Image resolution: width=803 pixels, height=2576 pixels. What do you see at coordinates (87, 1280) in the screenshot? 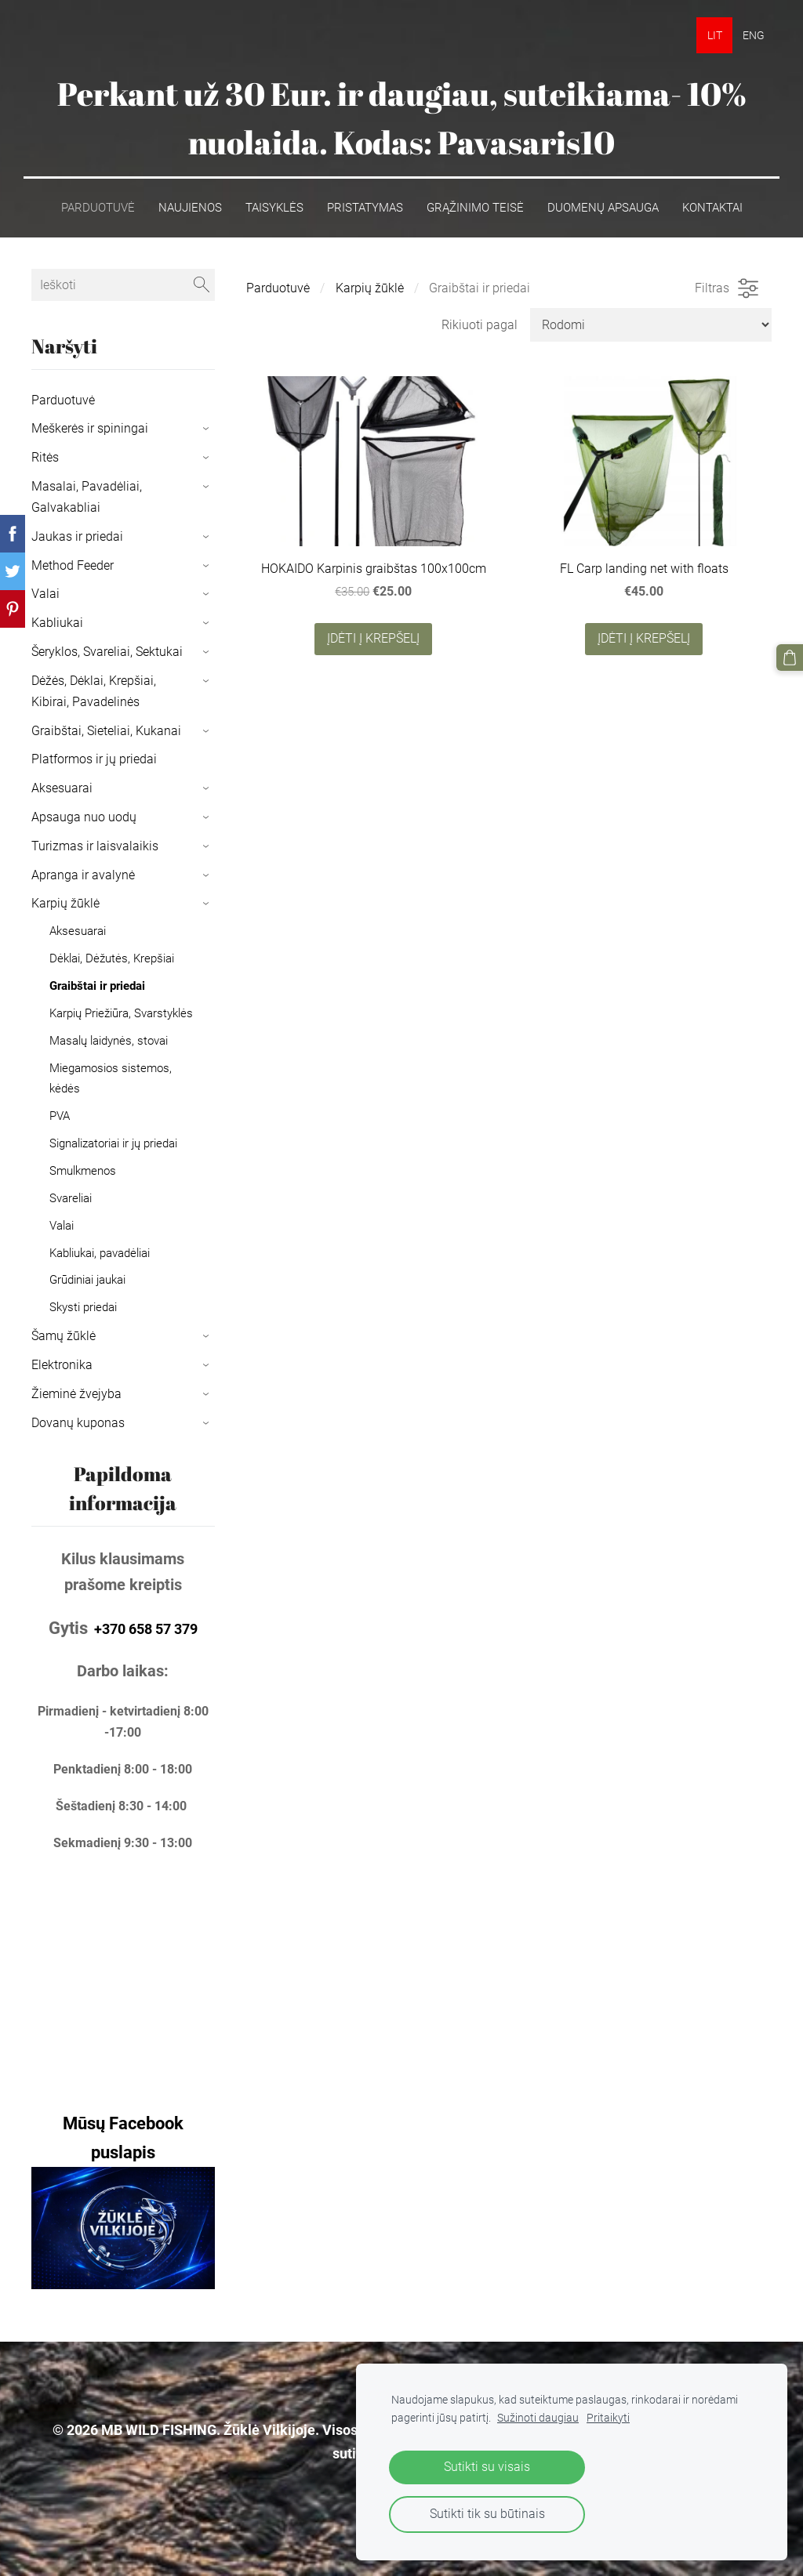
I see `Grūdiniai jaukai [menuitem]` at bounding box center [87, 1280].